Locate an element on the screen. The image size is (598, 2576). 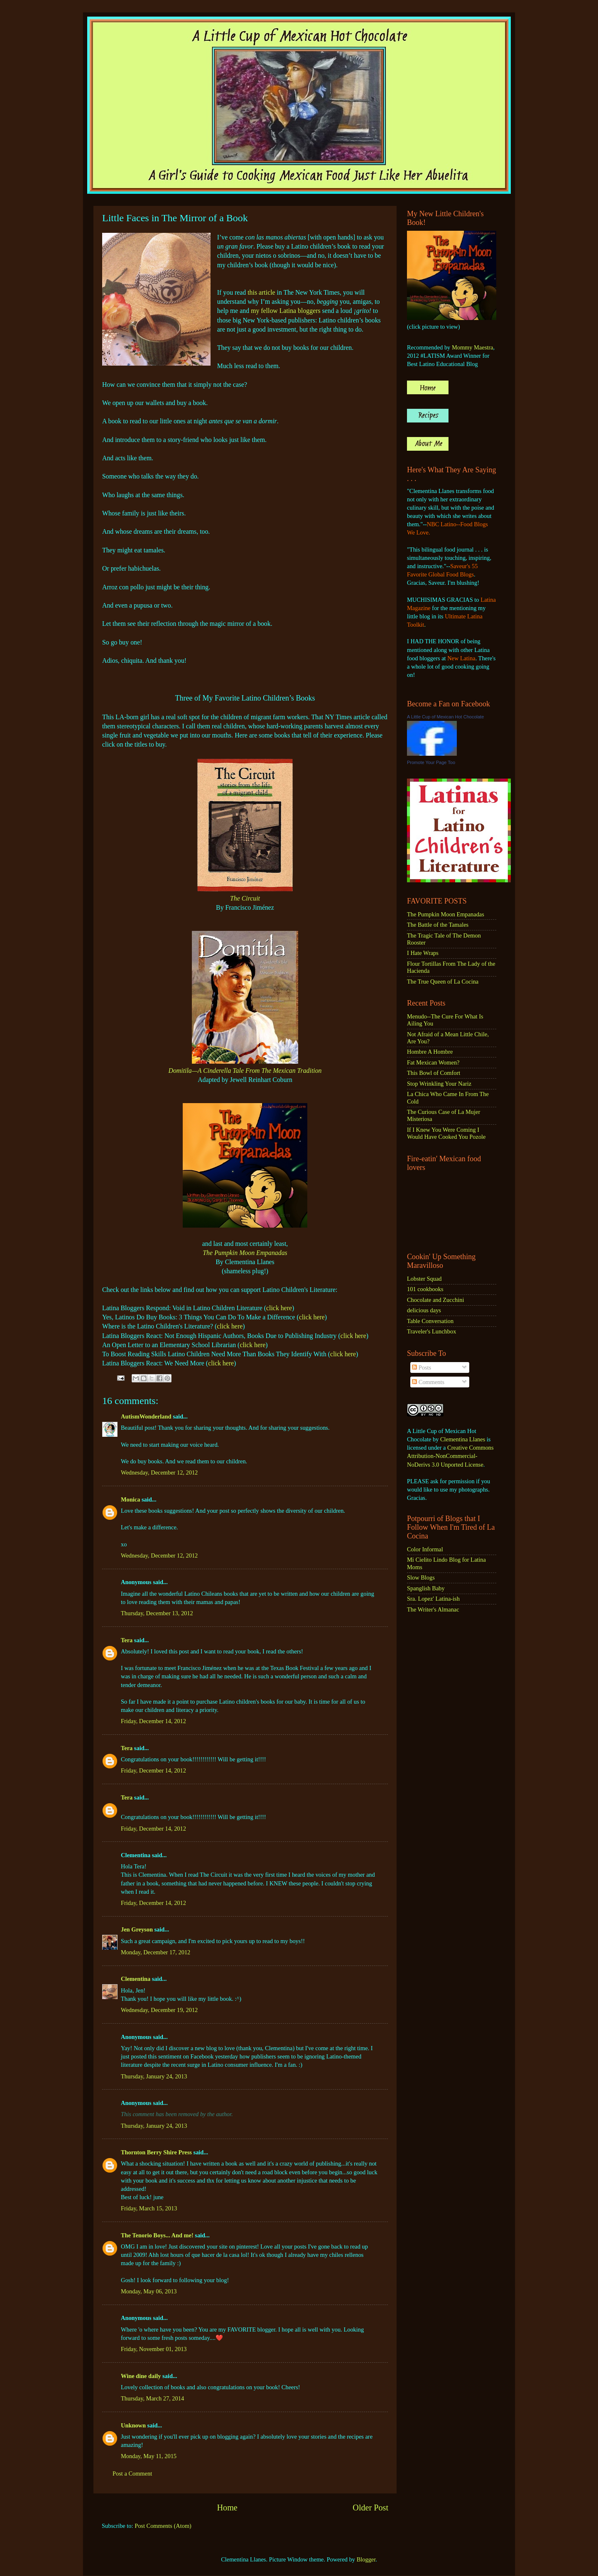
Chocolate and Zucchini is located at coordinates (435, 1300).